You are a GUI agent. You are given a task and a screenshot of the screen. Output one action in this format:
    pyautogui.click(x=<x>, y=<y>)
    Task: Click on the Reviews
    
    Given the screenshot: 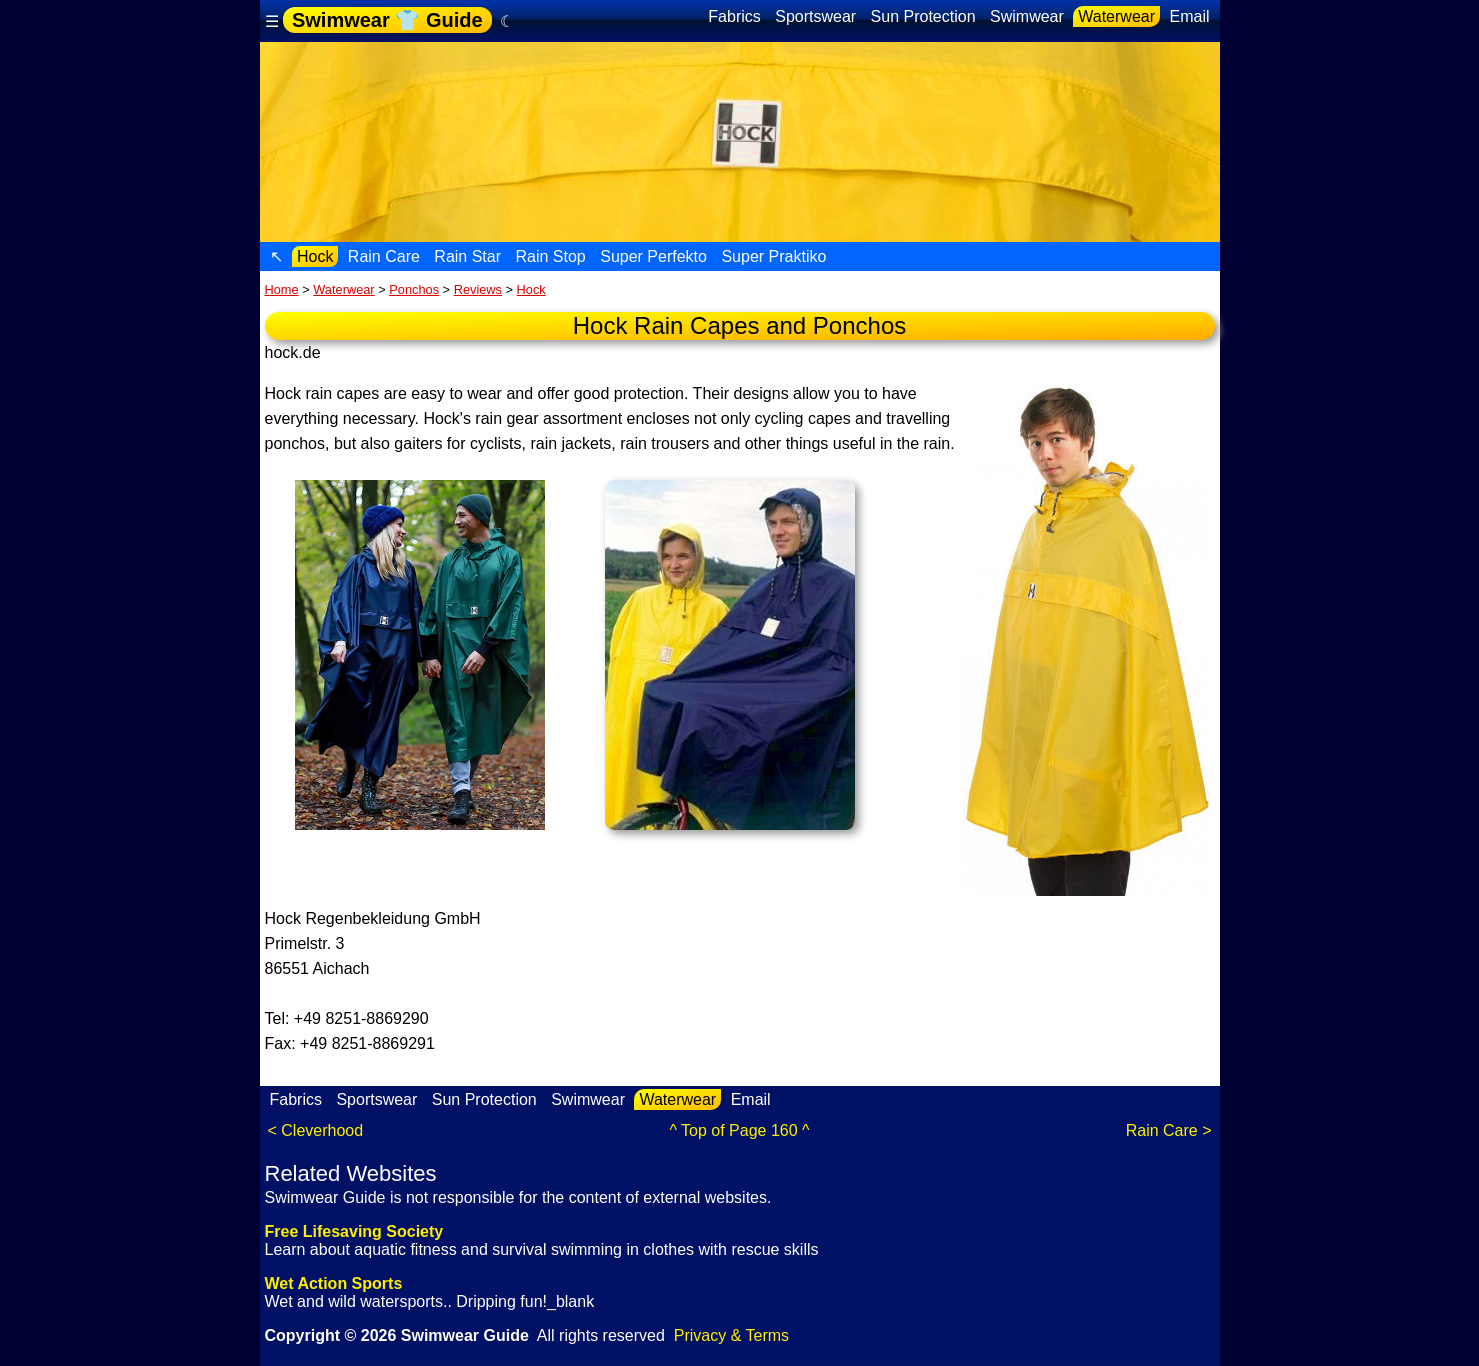 What is the action you would take?
    pyautogui.click(x=478, y=289)
    